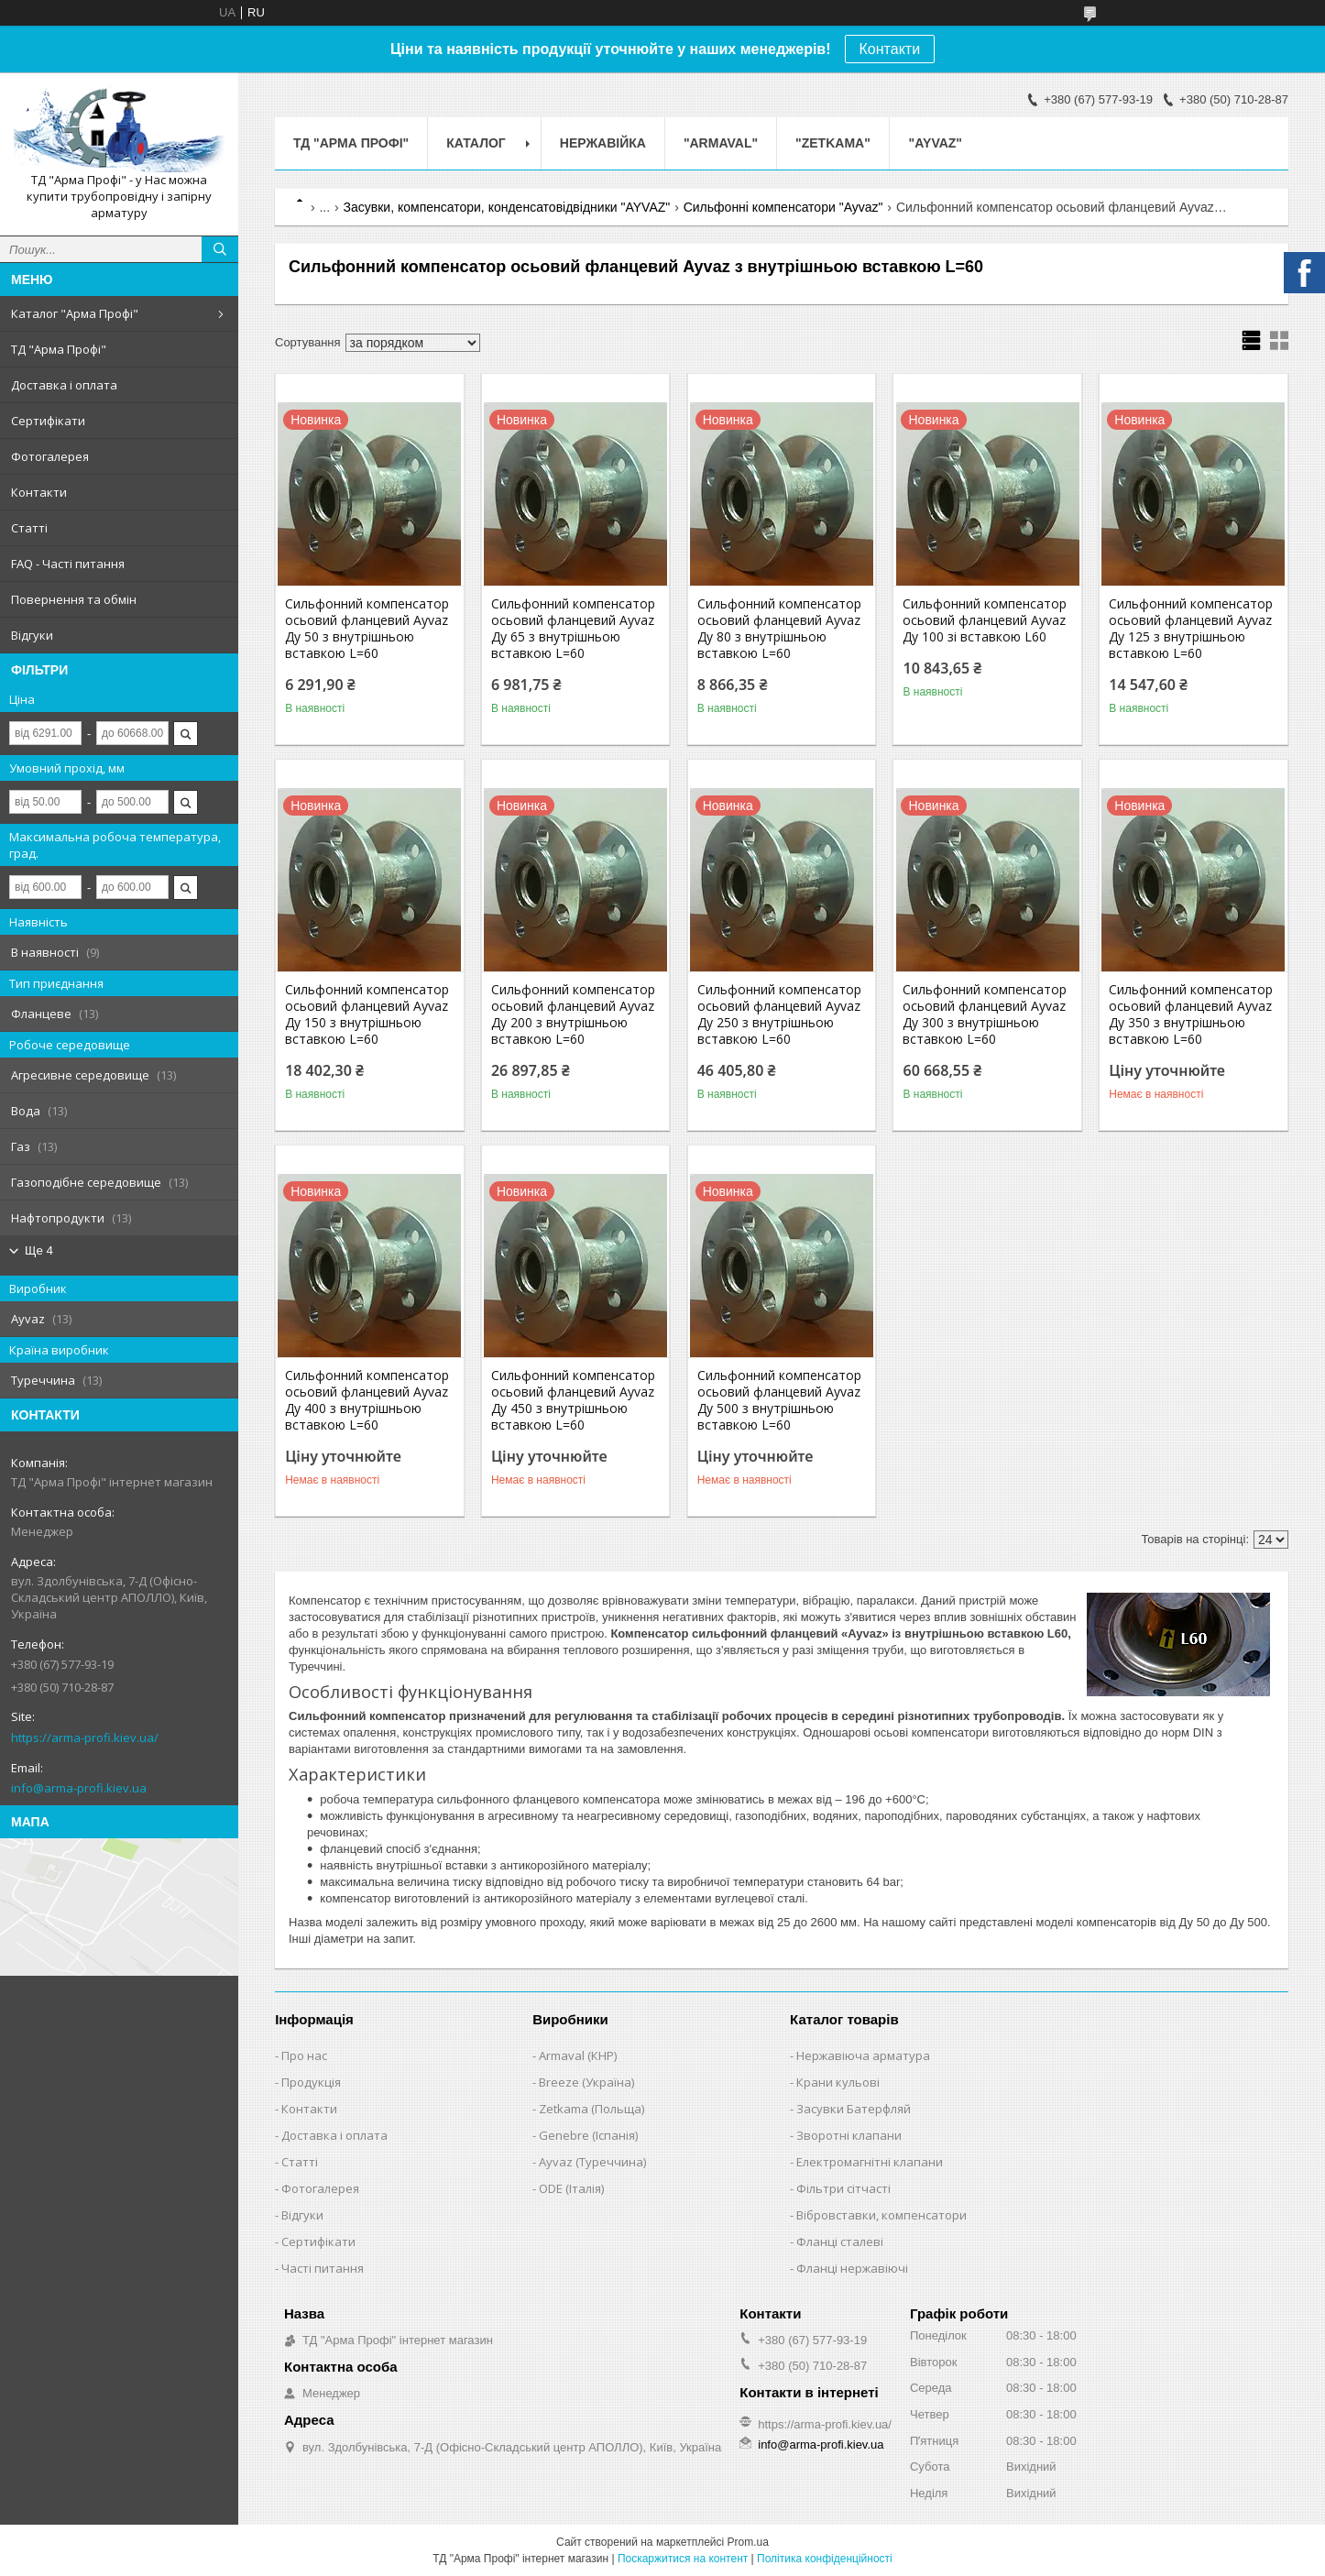 The height and width of the screenshot is (2576, 1325). Describe the element at coordinates (721, 143) in the screenshot. I see `"ARMAVAL"` at that location.